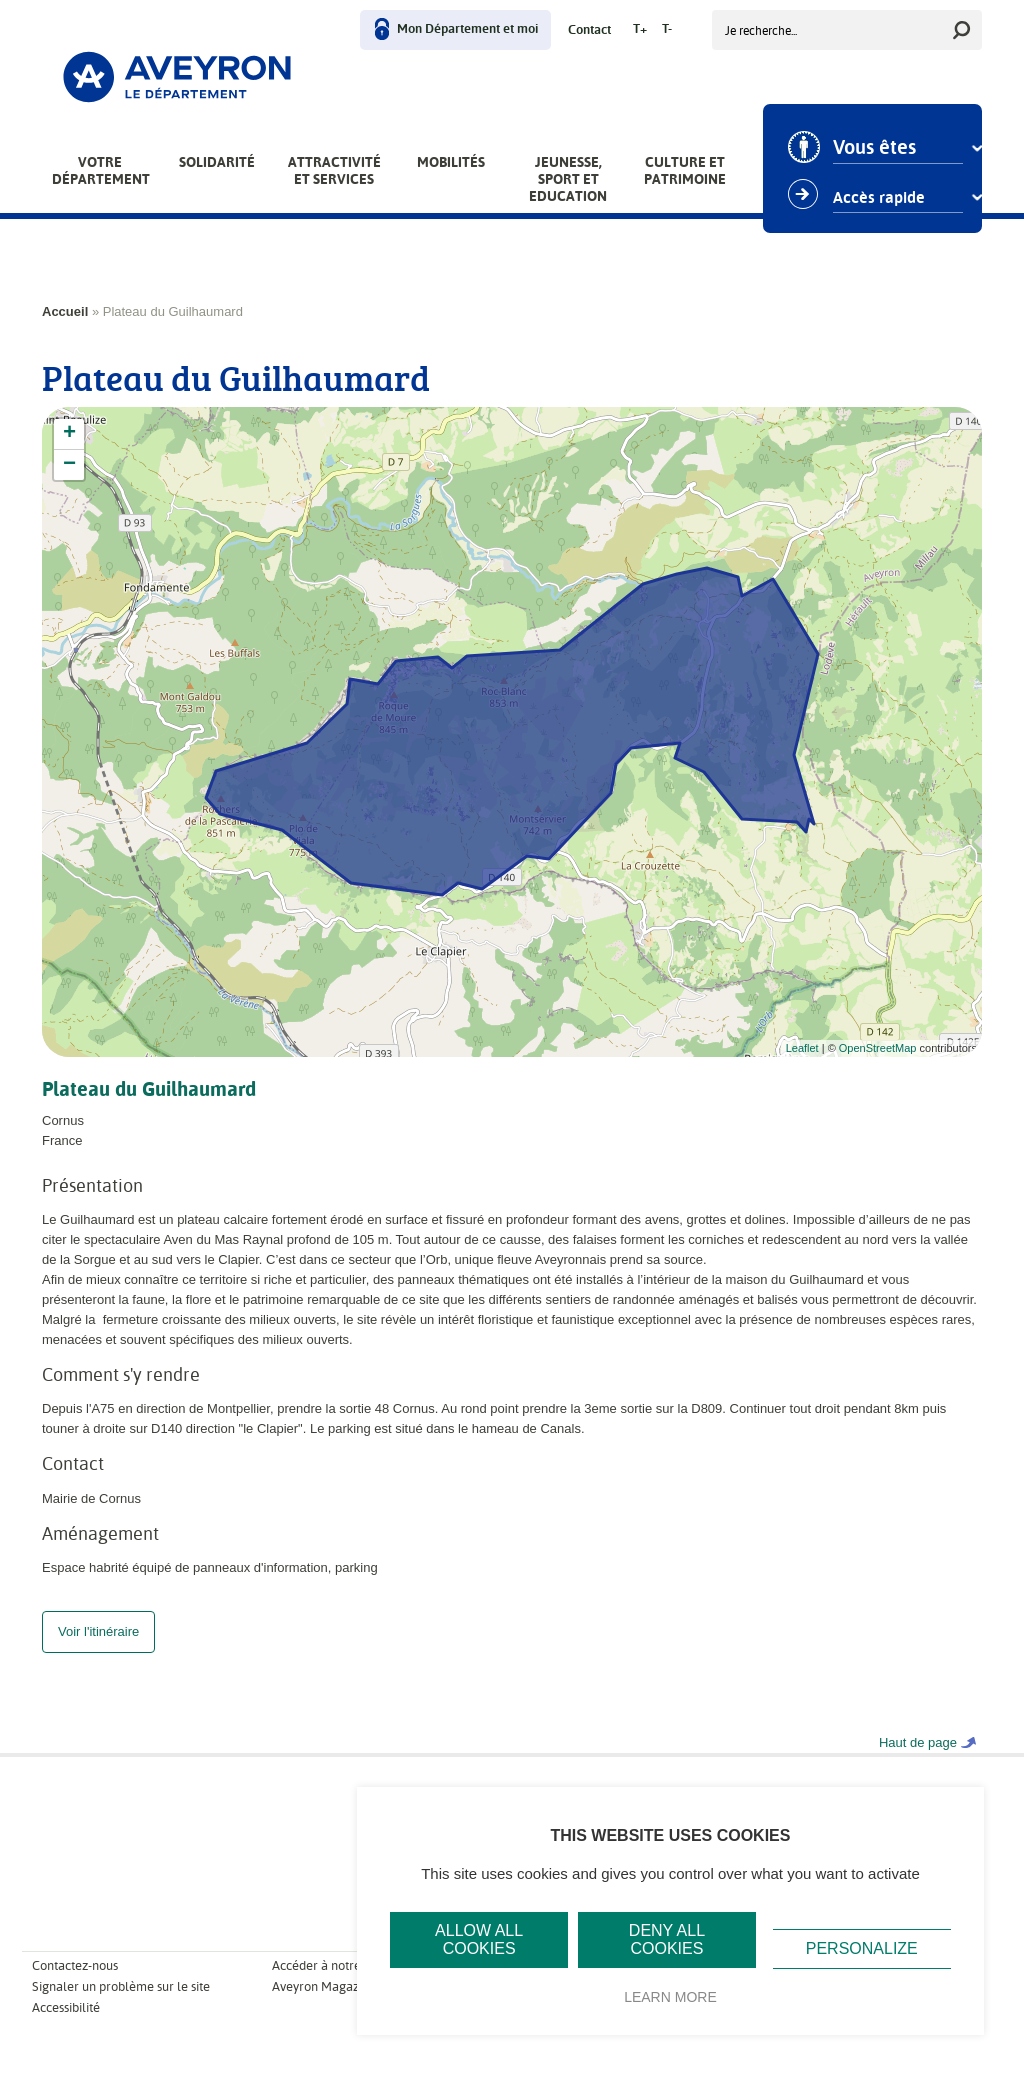 This screenshot has width=1024, height=2075. I want to click on Solidarité, so click(217, 162).